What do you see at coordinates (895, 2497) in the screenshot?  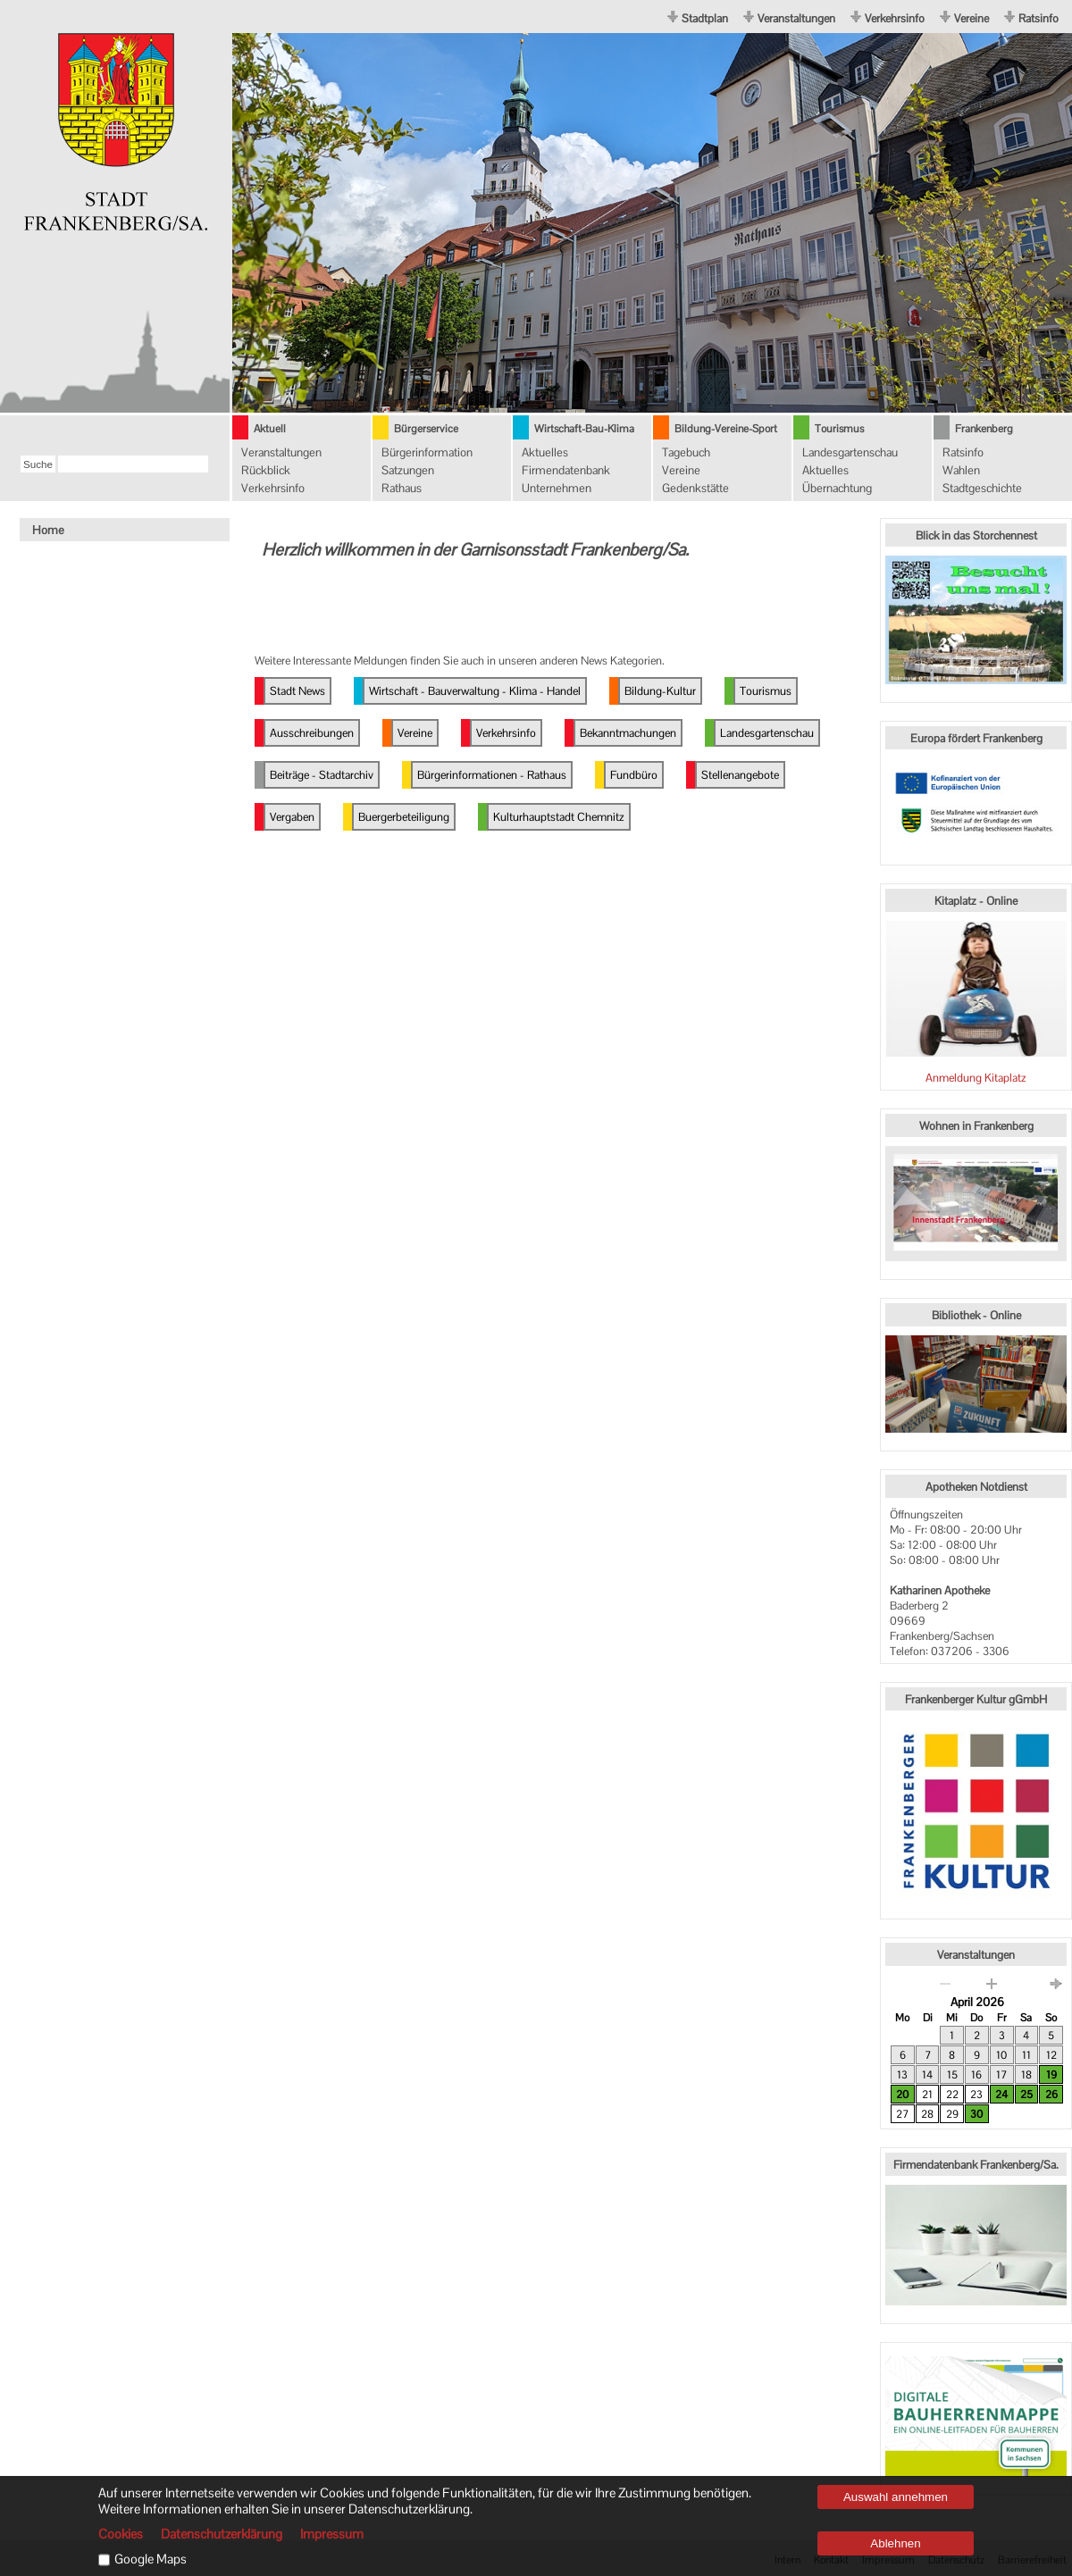 I see `Auswahl annehmen` at bounding box center [895, 2497].